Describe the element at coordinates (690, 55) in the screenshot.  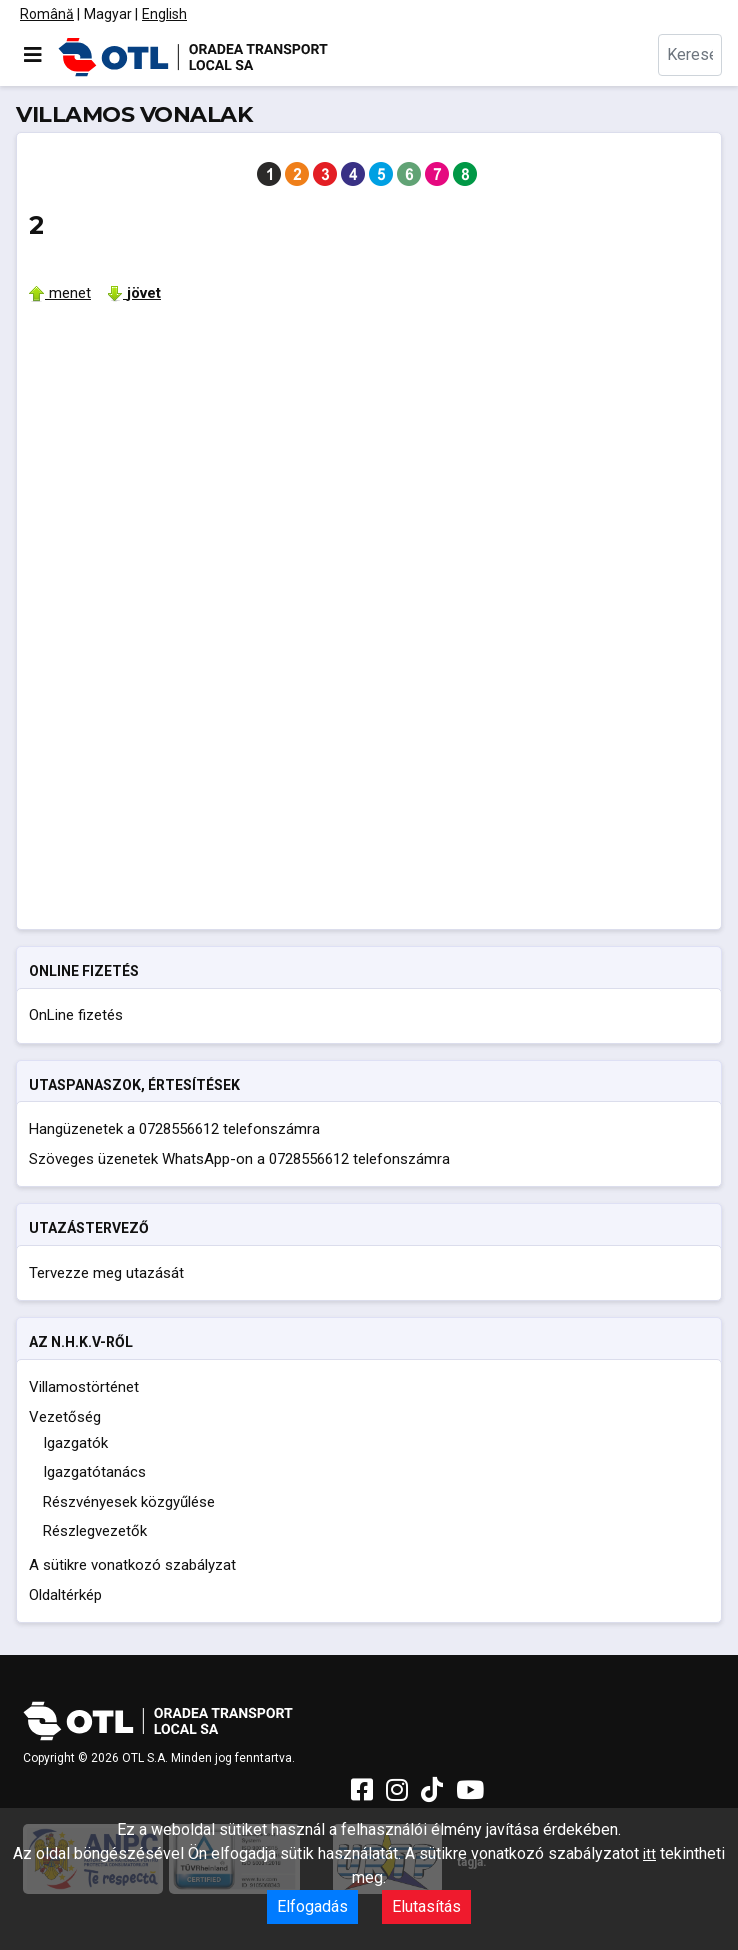
I see `[combobox]` at that location.